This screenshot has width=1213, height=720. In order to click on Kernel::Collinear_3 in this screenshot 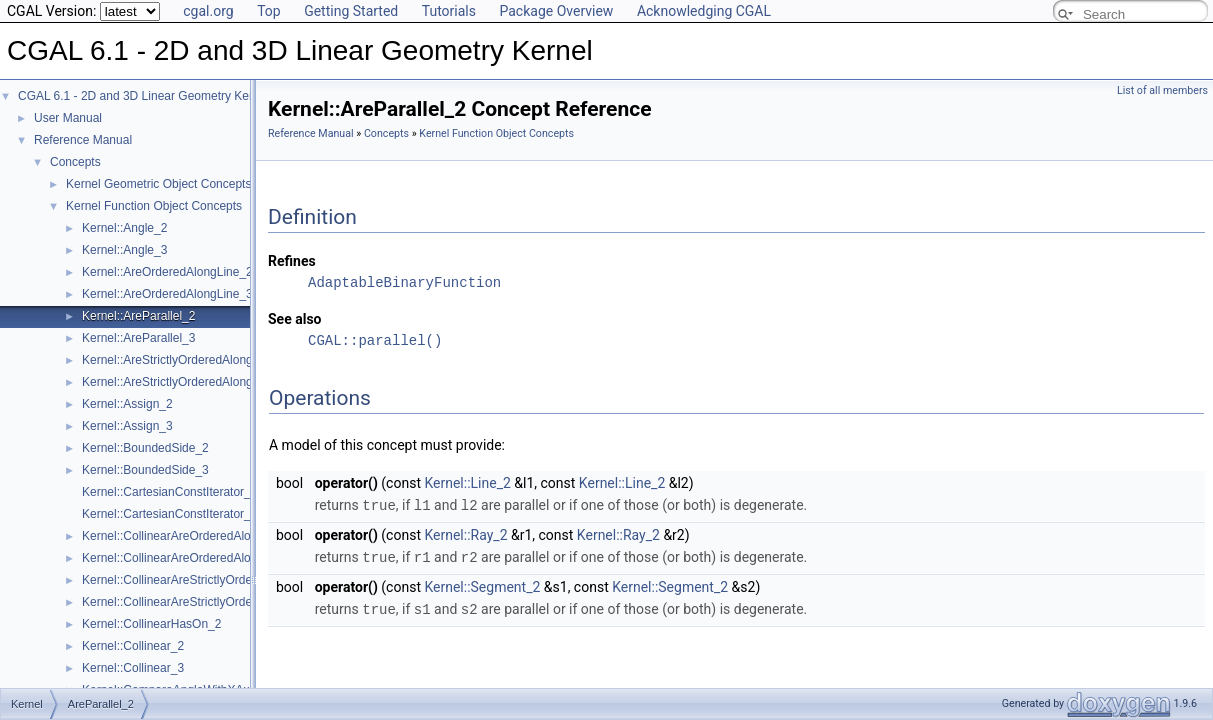, I will do `click(133, 668)`.